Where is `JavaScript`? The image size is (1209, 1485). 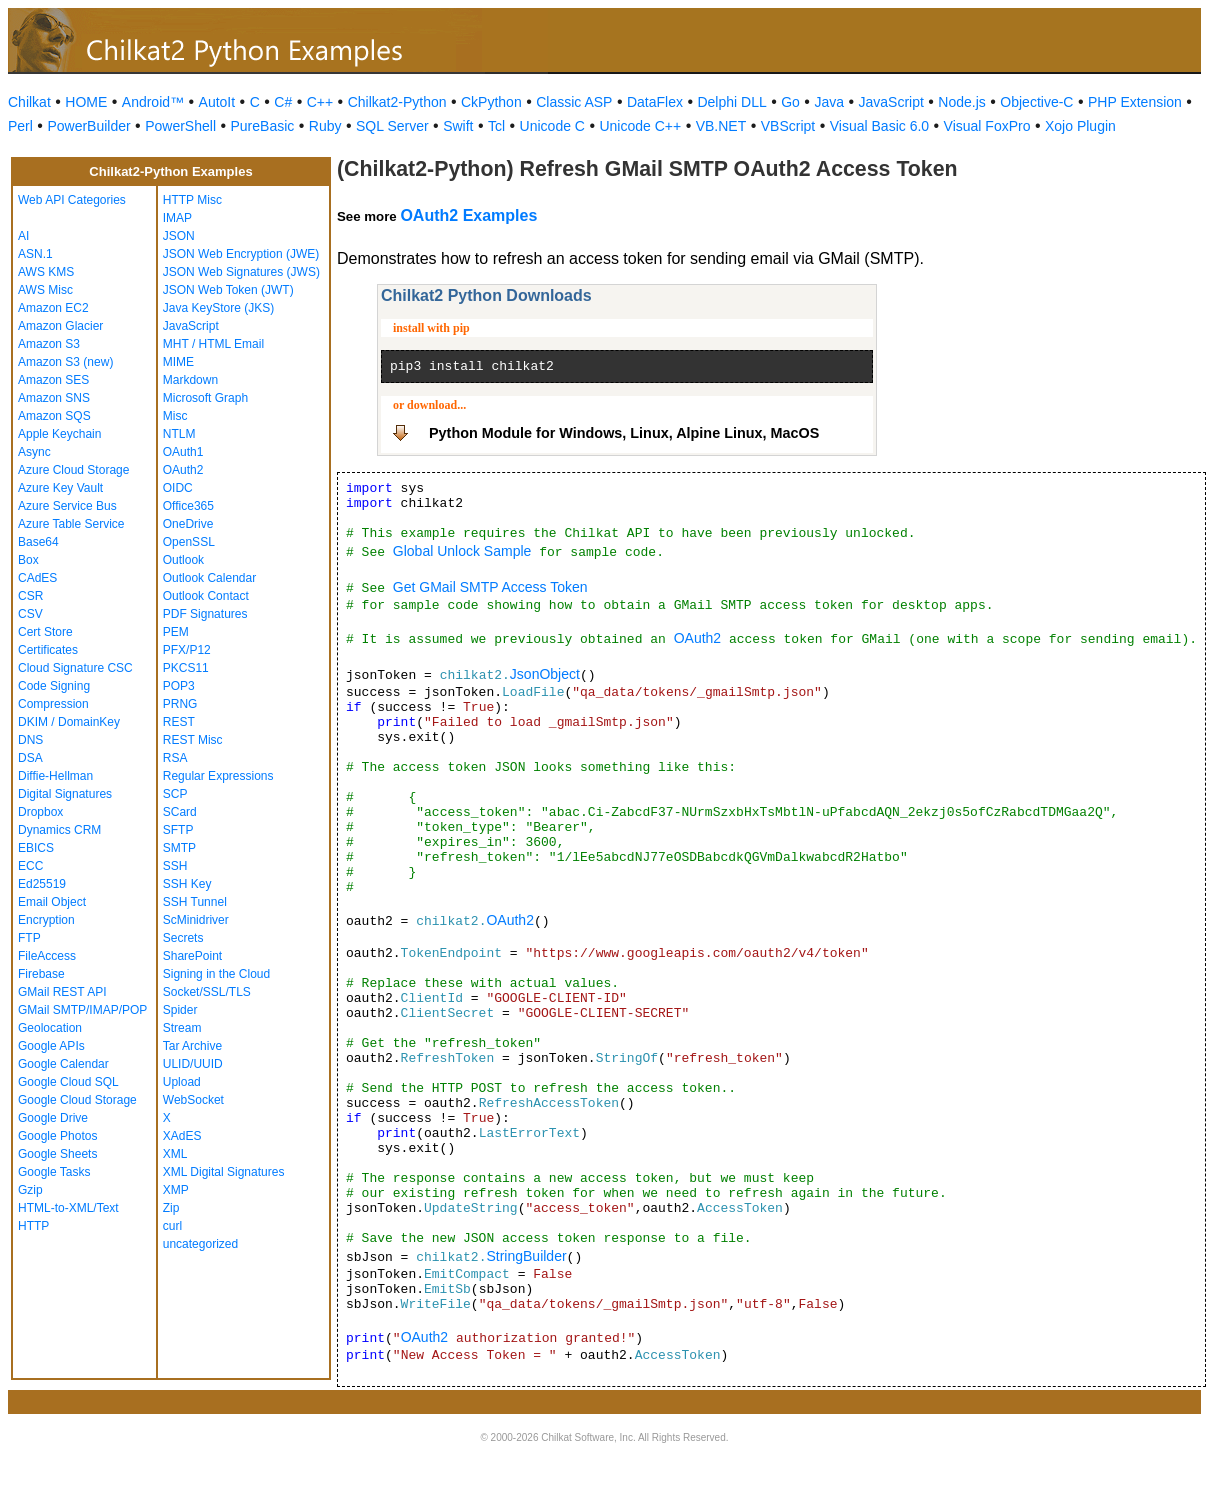 JavaScript is located at coordinates (891, 102).